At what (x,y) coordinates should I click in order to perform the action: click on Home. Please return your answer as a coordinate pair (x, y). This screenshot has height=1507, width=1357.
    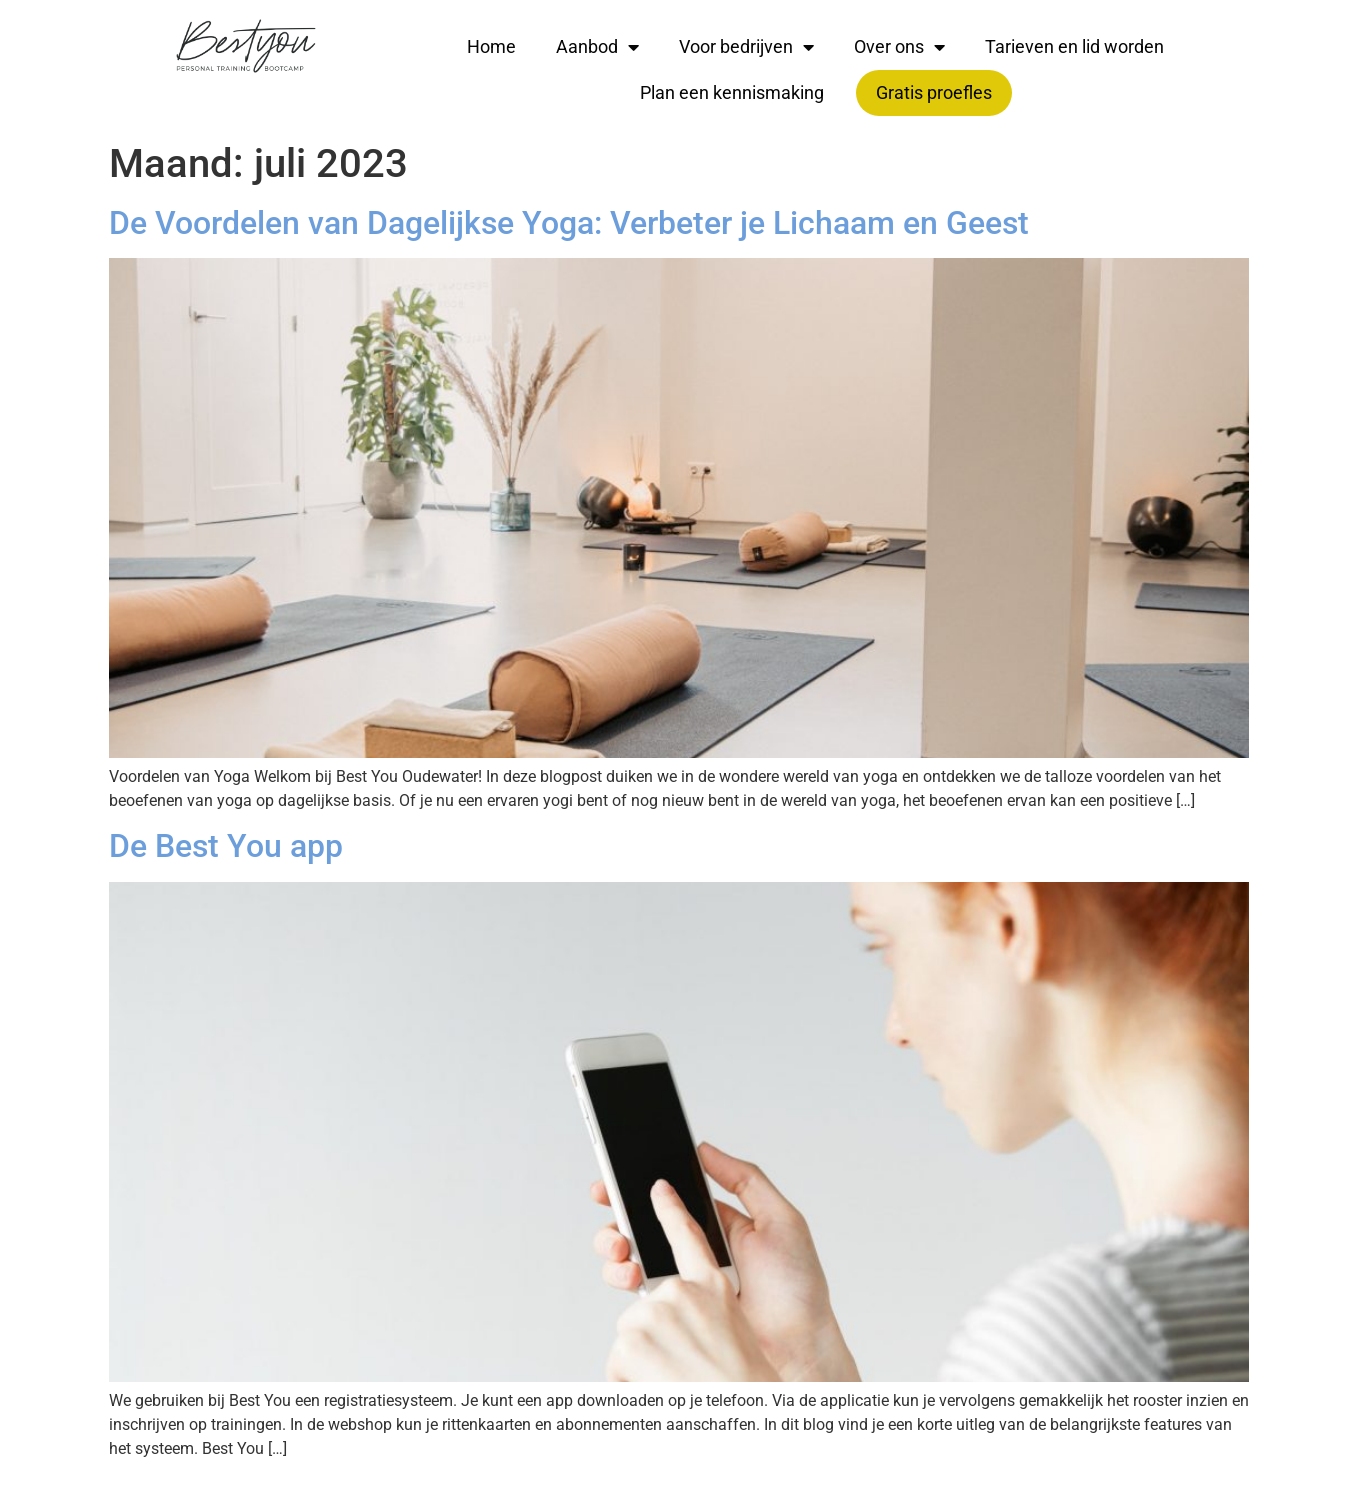
    Looking at the image, I should click on (491, 46).